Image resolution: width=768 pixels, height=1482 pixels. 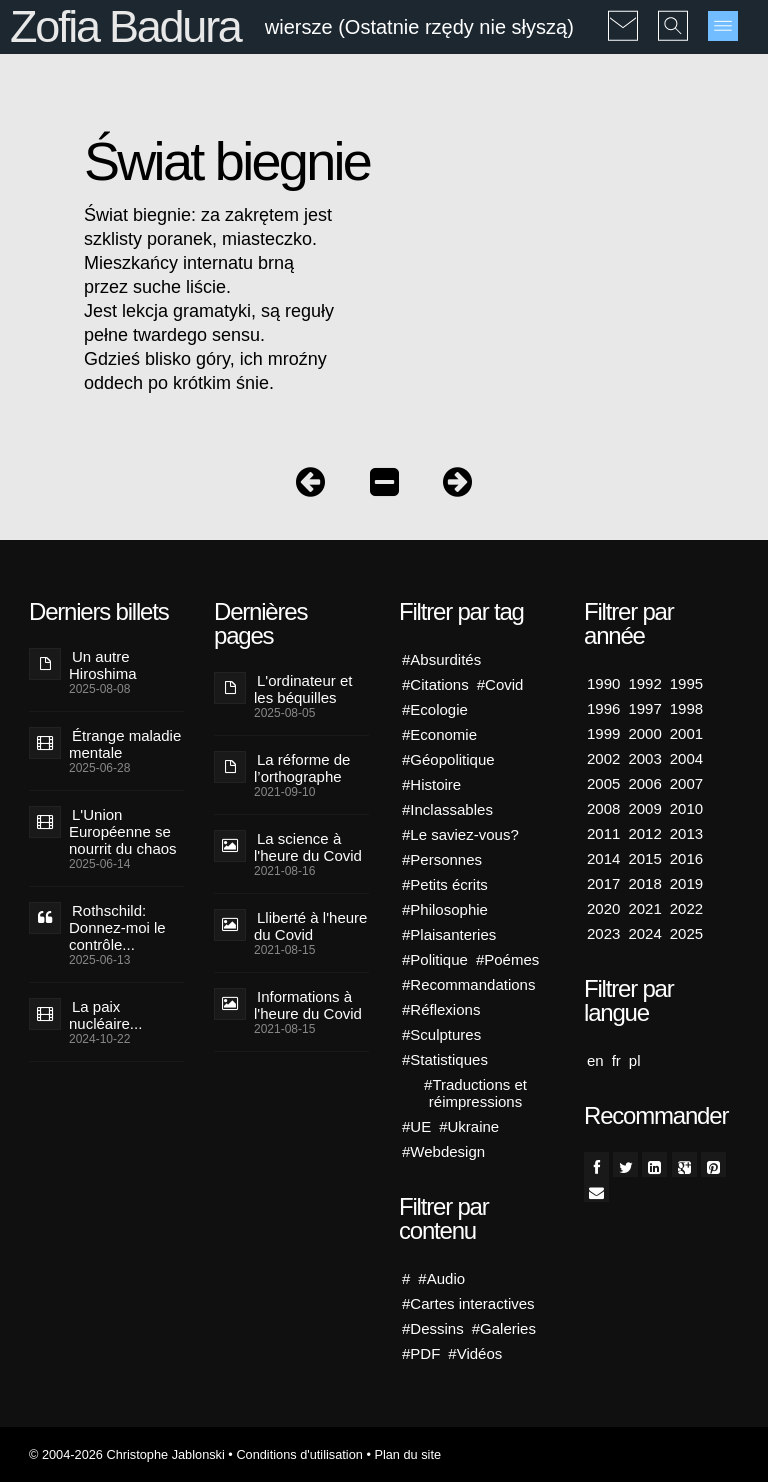 I want to click on 2016, so click(x=686, y=858).